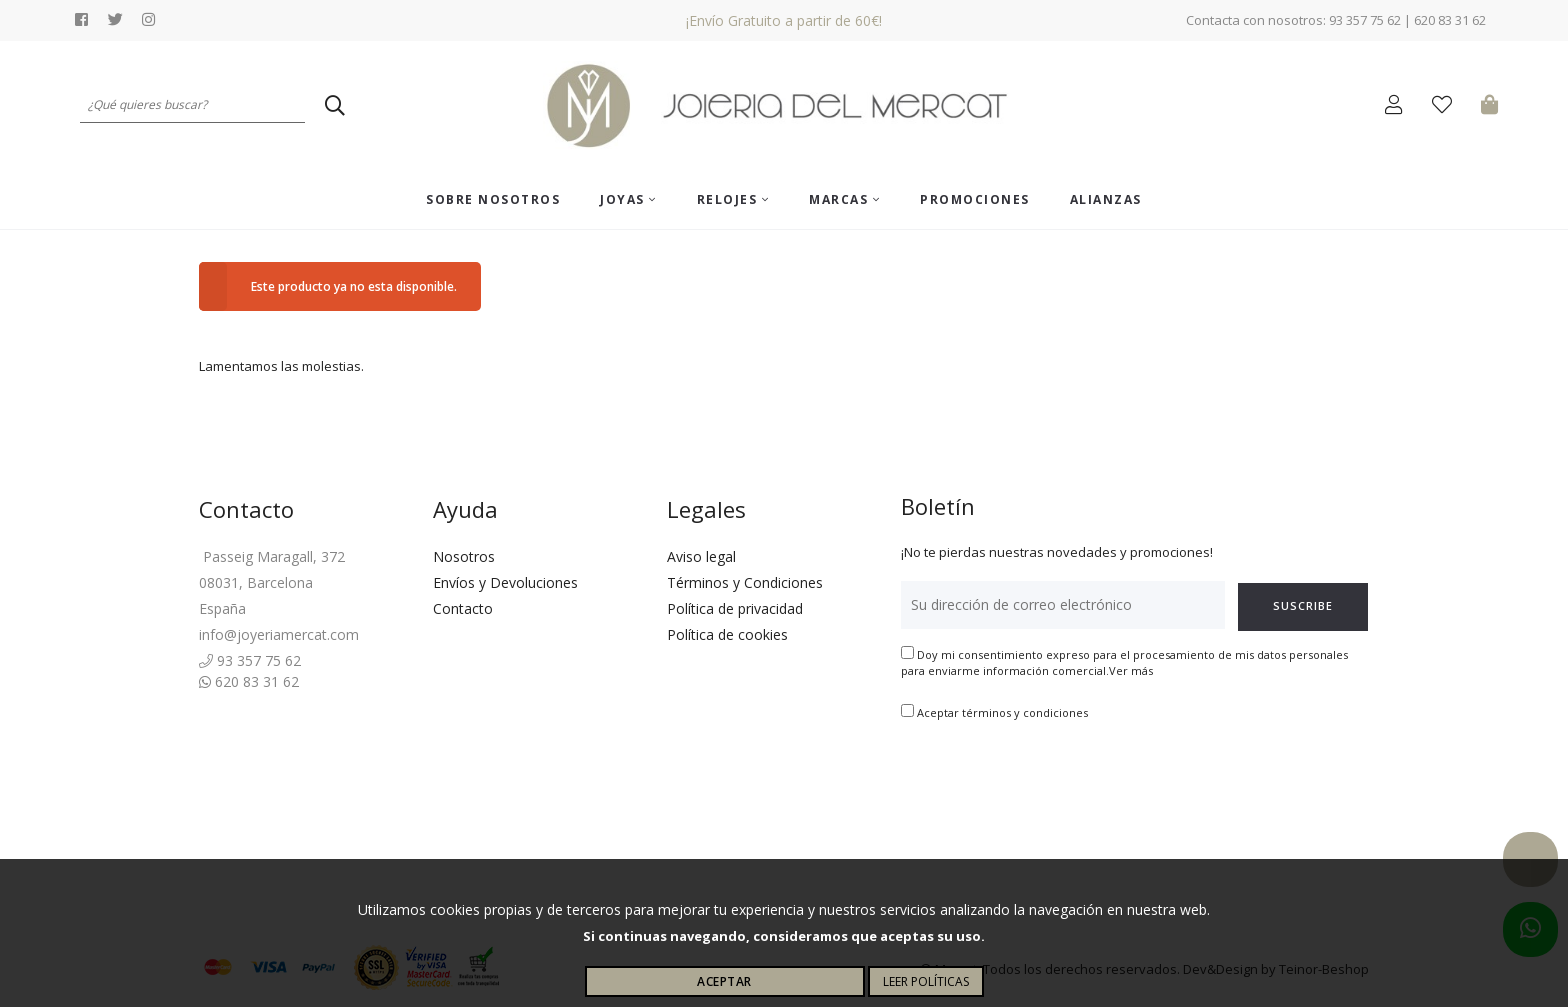  I want to click on Sobre nosotros, so click(493, 199).